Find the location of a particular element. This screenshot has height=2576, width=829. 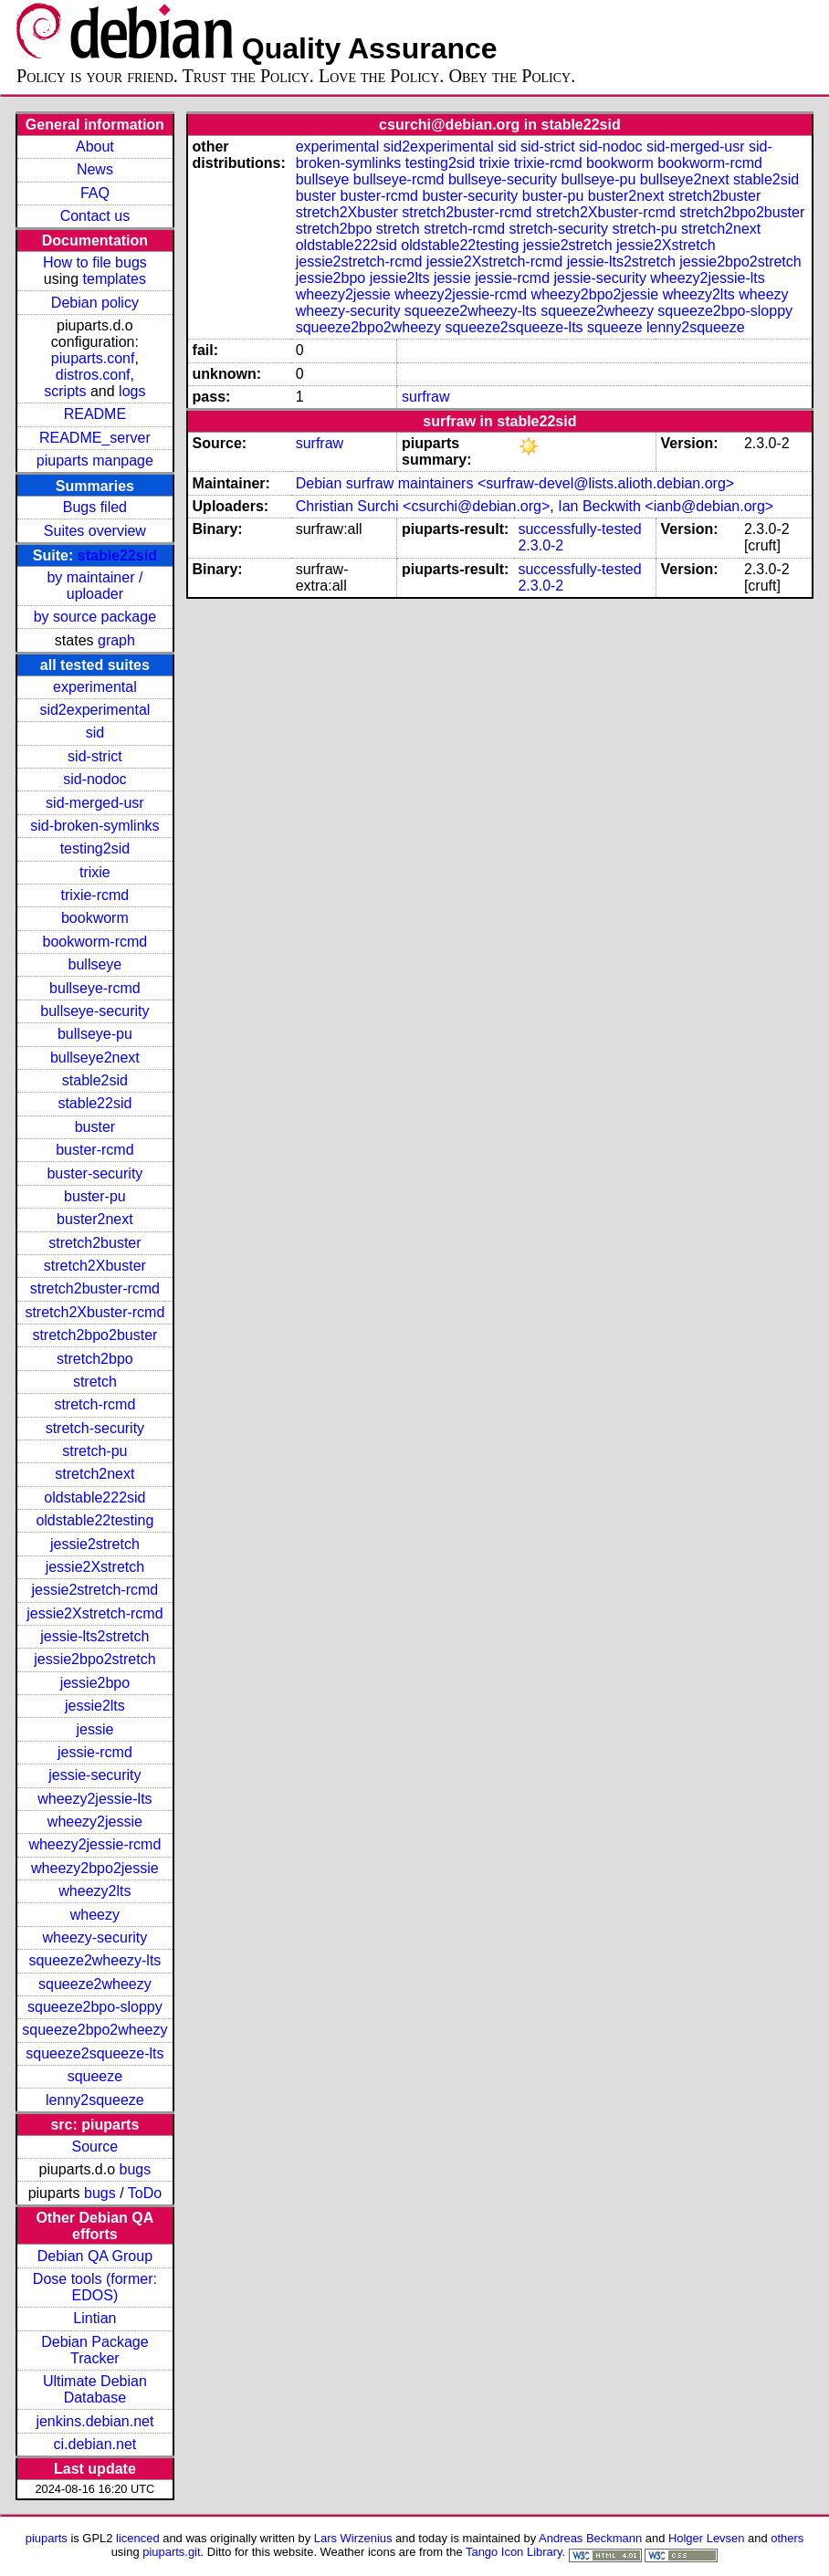

News is located at coordinates (95, 169).